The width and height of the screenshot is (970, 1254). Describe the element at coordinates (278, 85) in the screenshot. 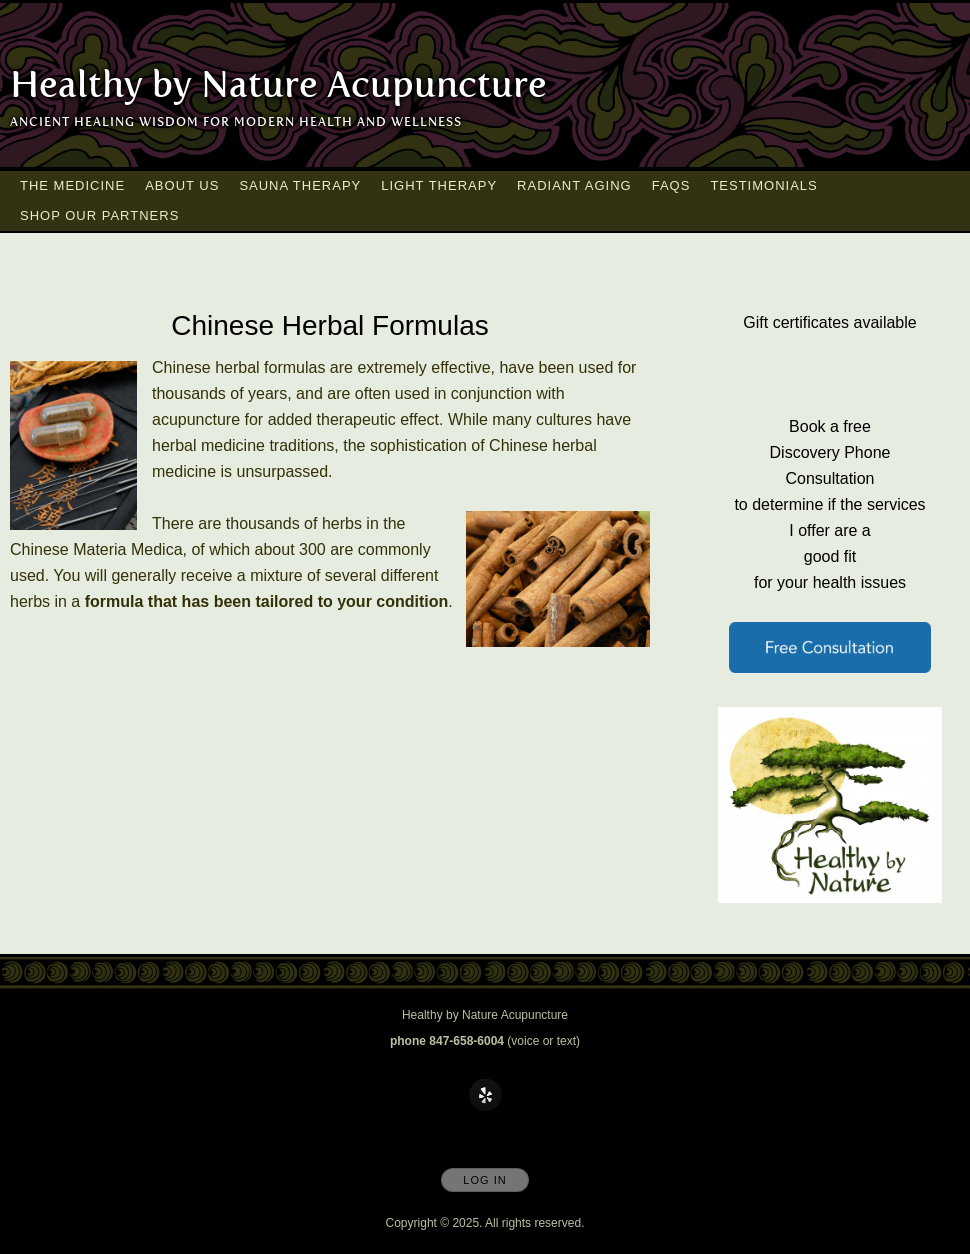

I see `[Home]` at that location.